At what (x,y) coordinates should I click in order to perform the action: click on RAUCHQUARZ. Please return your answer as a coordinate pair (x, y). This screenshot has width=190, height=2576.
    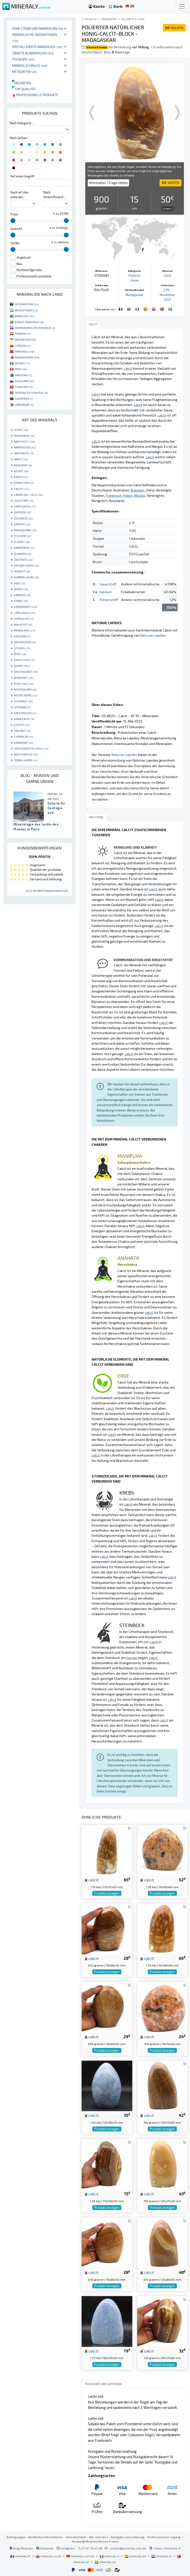
    Looking at the image, I should click on (26, 671).